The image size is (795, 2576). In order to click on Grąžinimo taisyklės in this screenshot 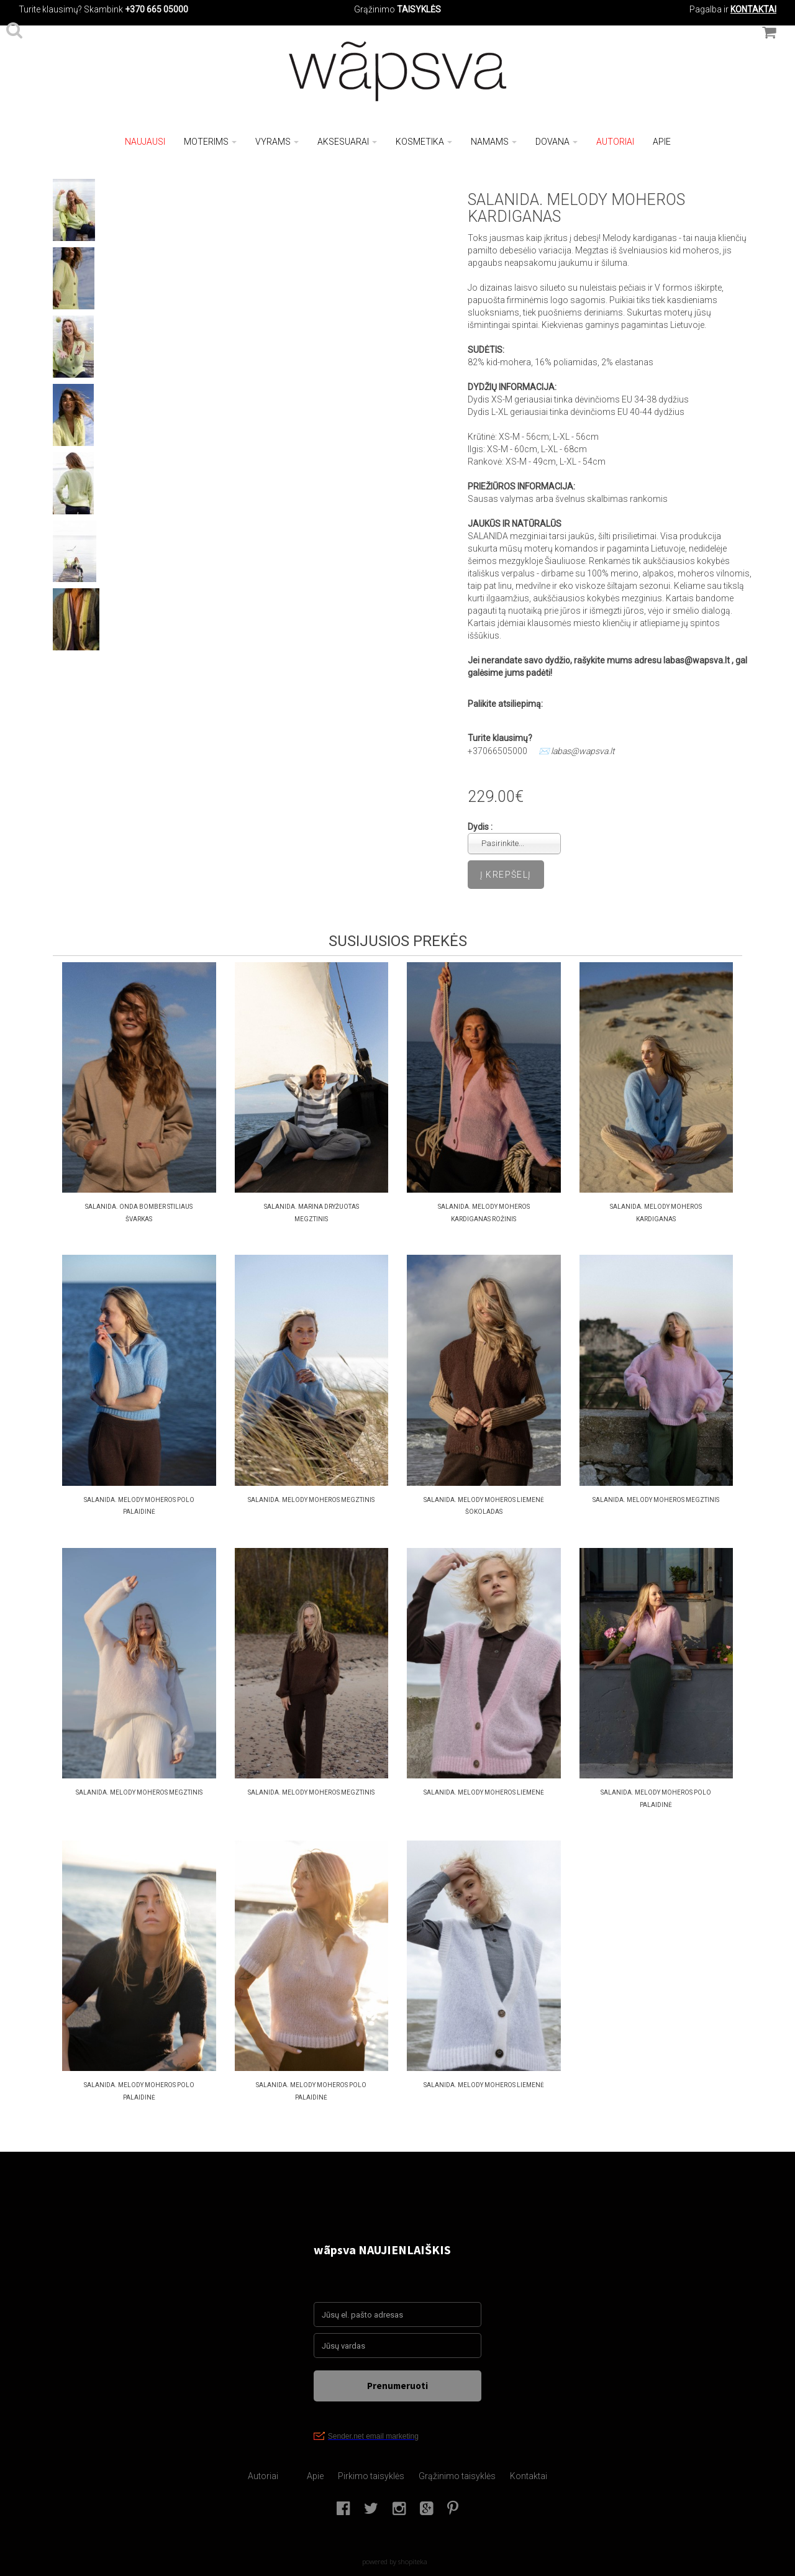, I will do `click(457, 2476)`.